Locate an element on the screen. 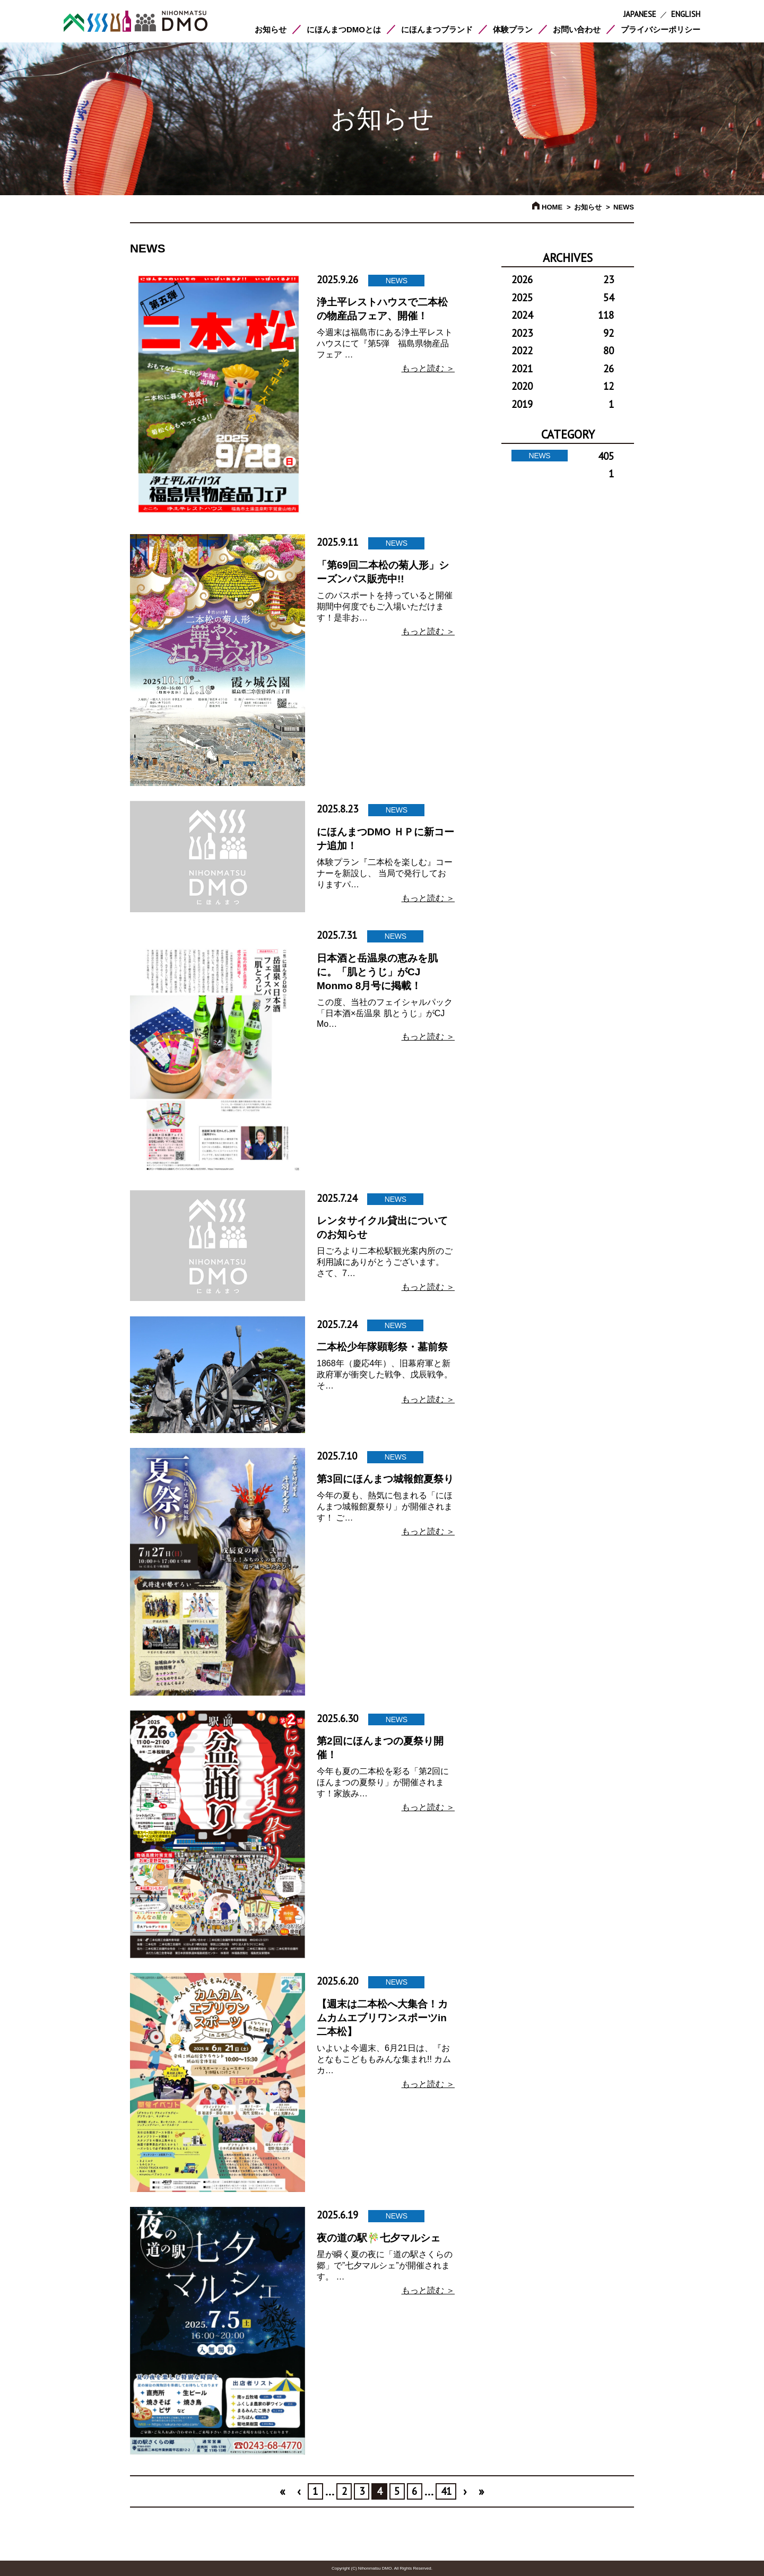 The width and height of the screenshot is (764, 2576). 2019 is located at coordinates (562, 404).